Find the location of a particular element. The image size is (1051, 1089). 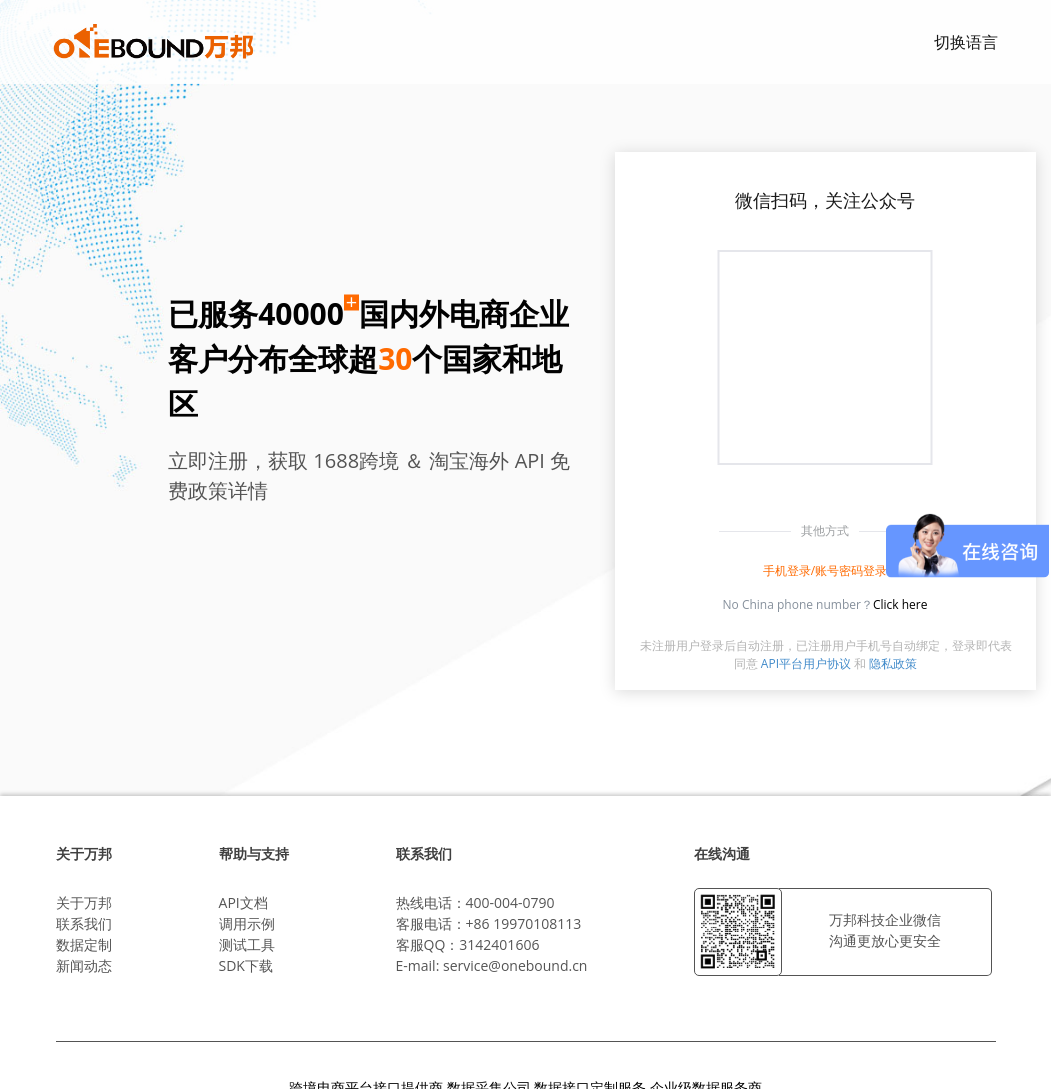

400-004-0790 is located at coordinates (510, 902).